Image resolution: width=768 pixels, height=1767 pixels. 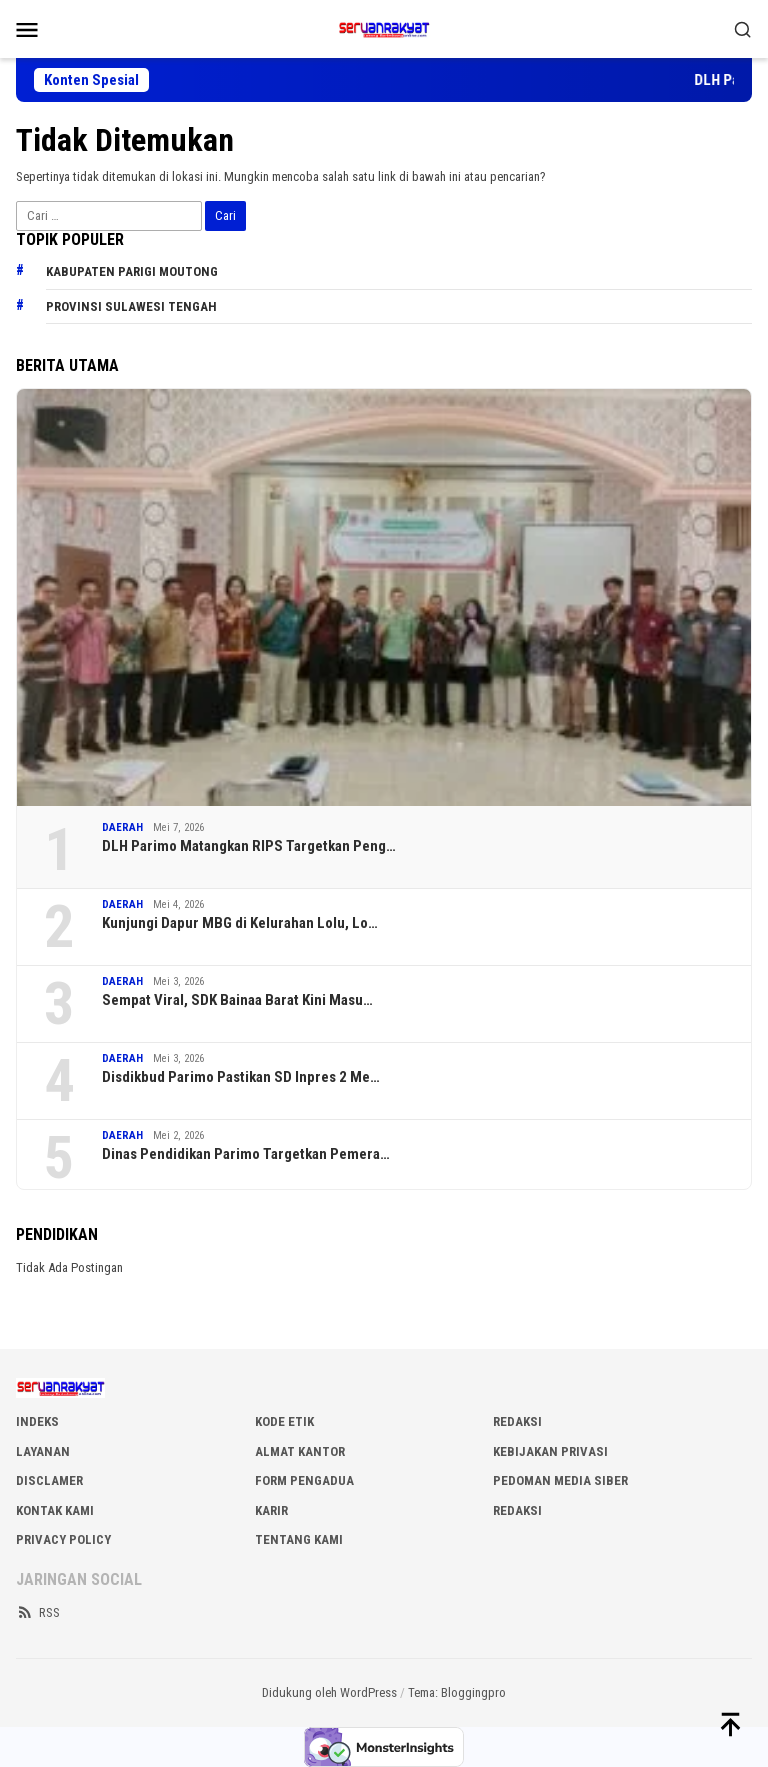 What do you see at coordinates (517, 1510) in the screenshot?
I see `Redaksi` at bounding box center [517, 1510].